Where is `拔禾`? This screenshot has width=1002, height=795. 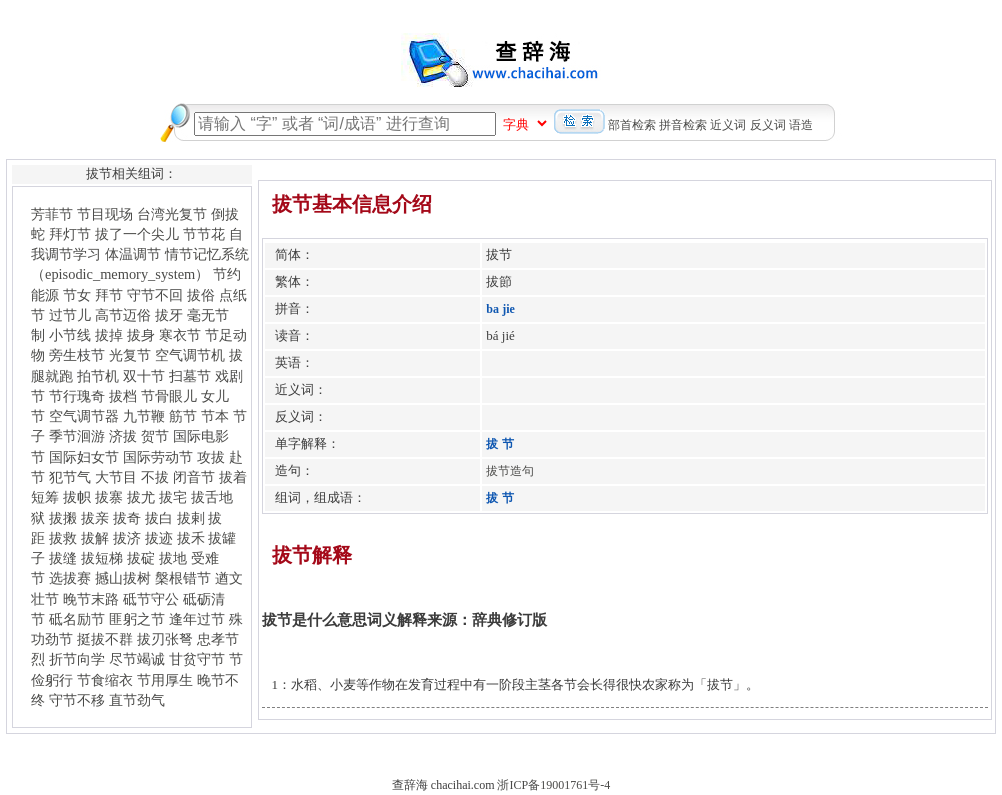
拔禾 is located at coordinates (191, 538).